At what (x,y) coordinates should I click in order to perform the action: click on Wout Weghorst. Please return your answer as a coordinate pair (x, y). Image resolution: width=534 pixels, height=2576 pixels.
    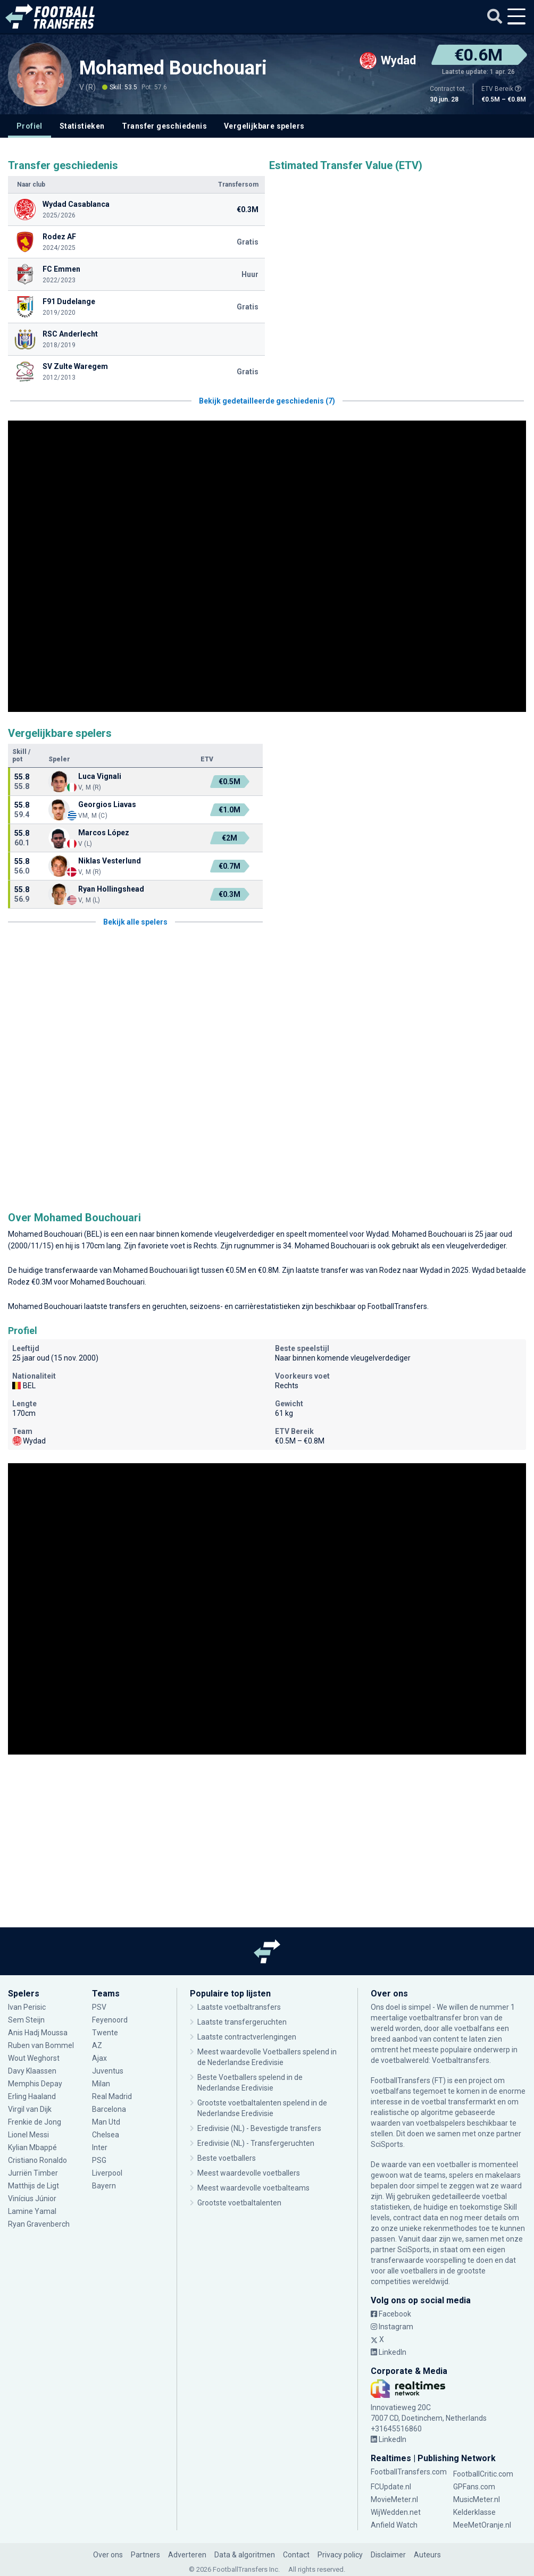
    Looking at the image, I should click on (34, 2058).